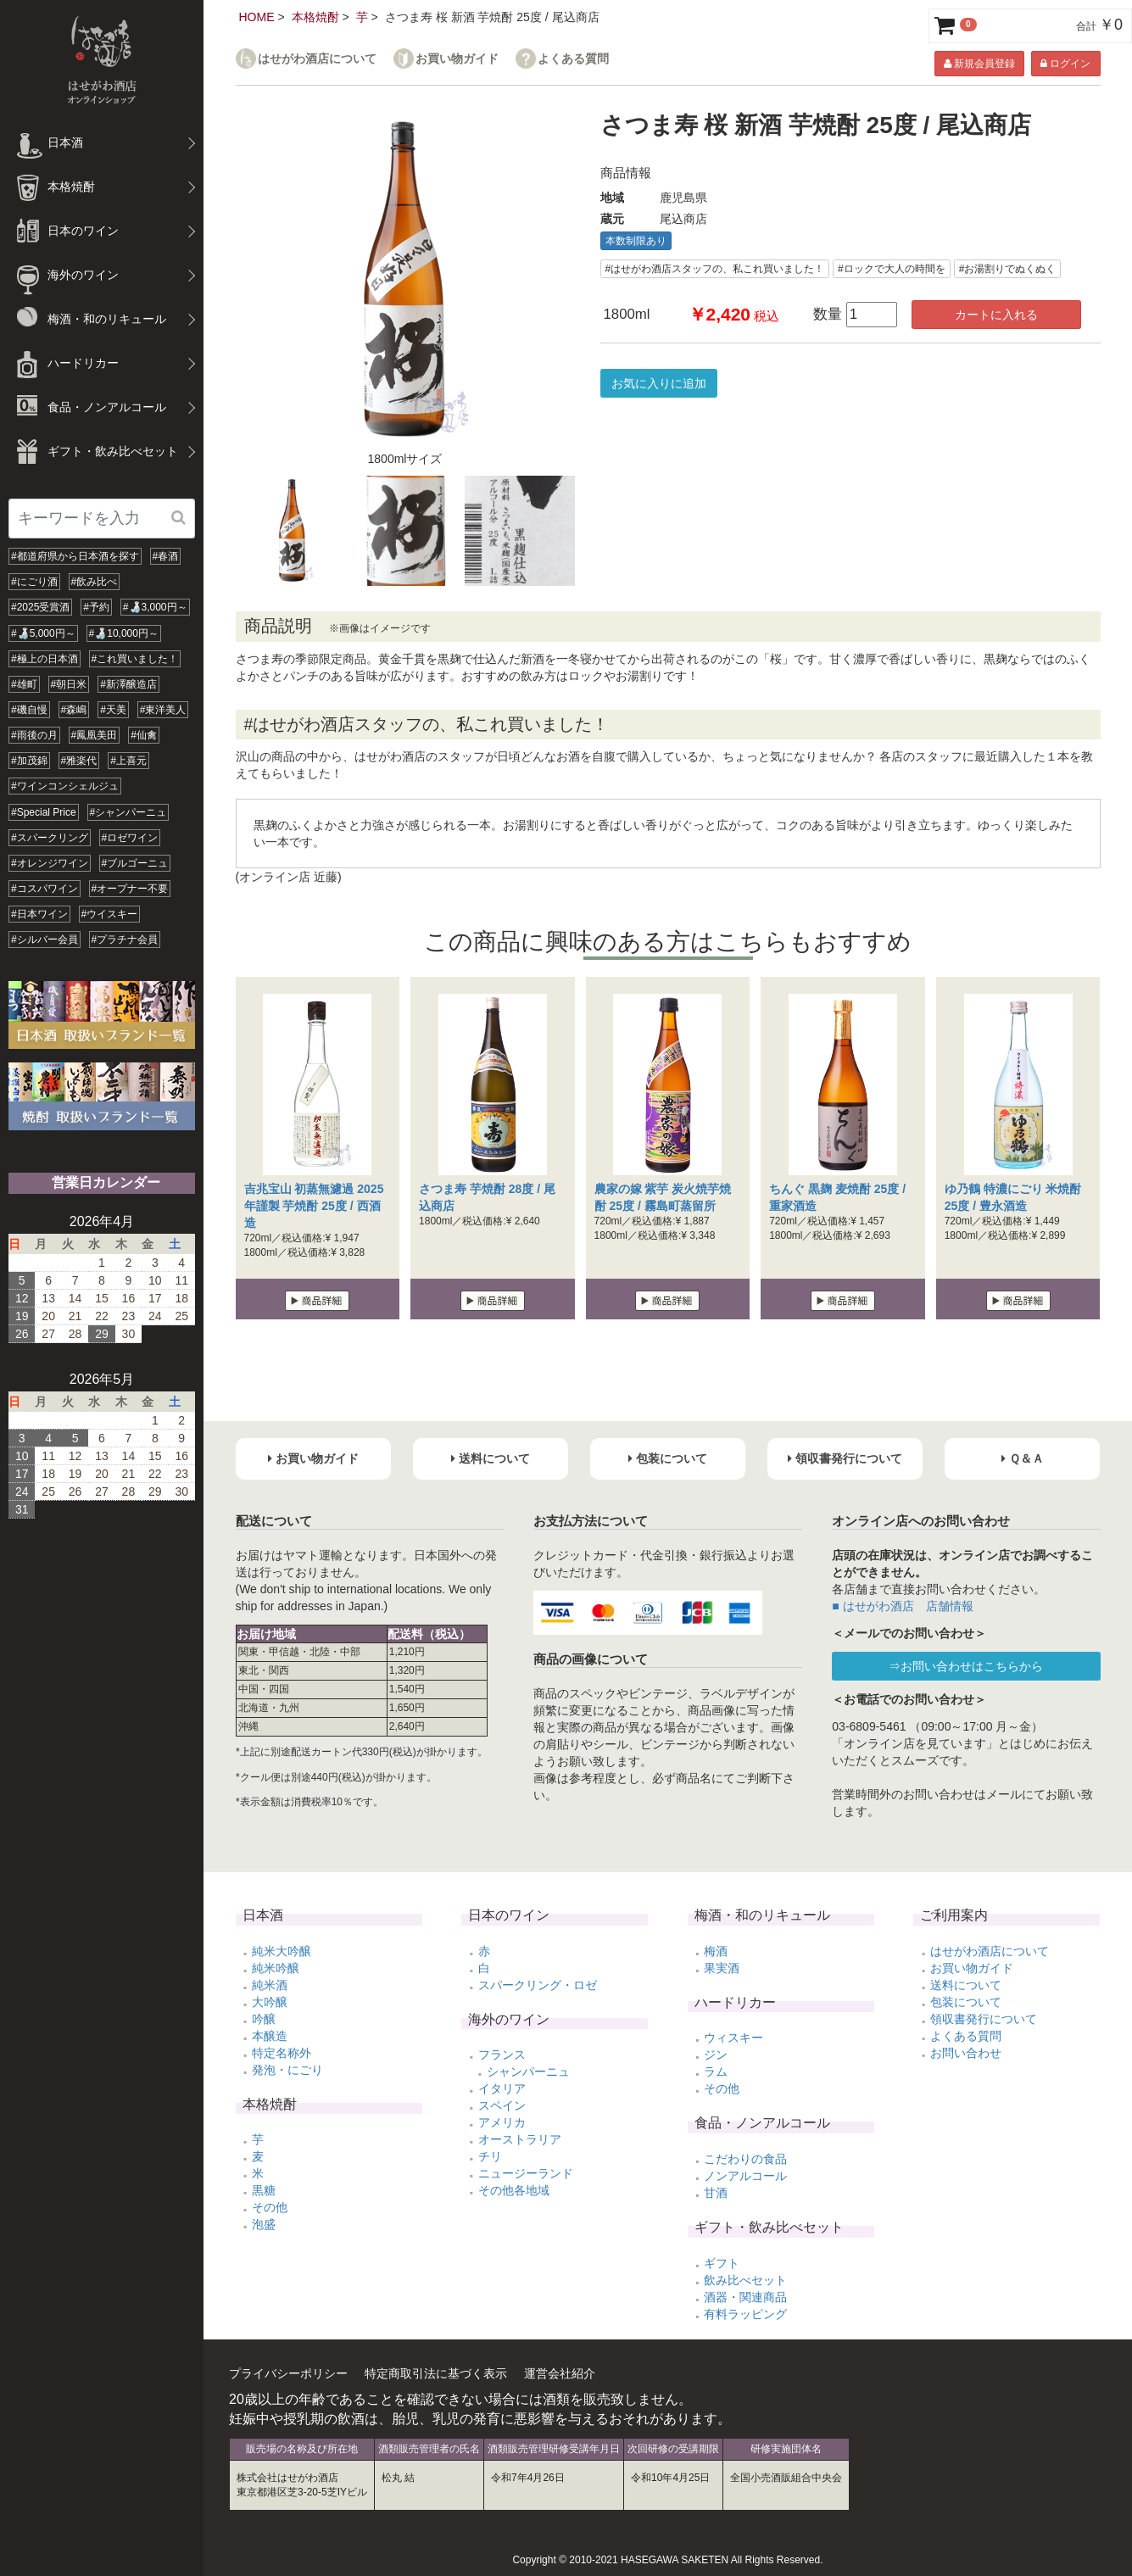 The image size is (1132, 2576). I want to click on #天美, so click(113, 710).